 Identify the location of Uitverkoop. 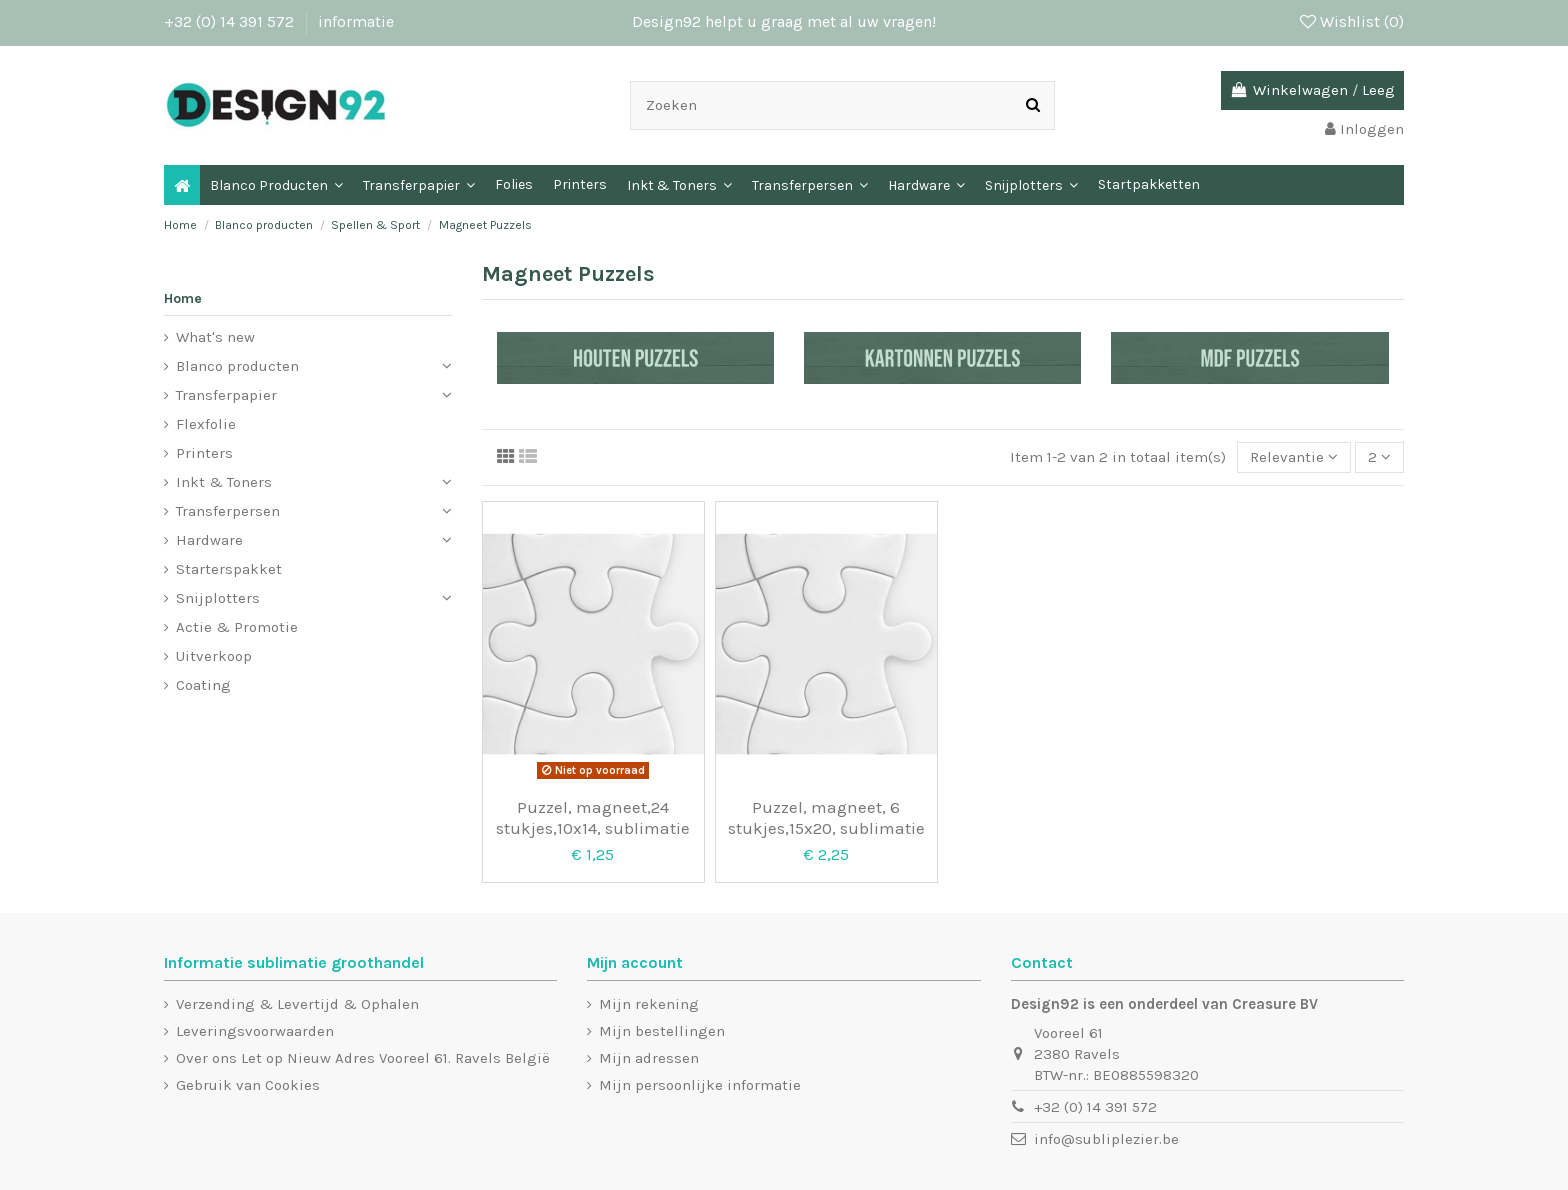
(214, 656).